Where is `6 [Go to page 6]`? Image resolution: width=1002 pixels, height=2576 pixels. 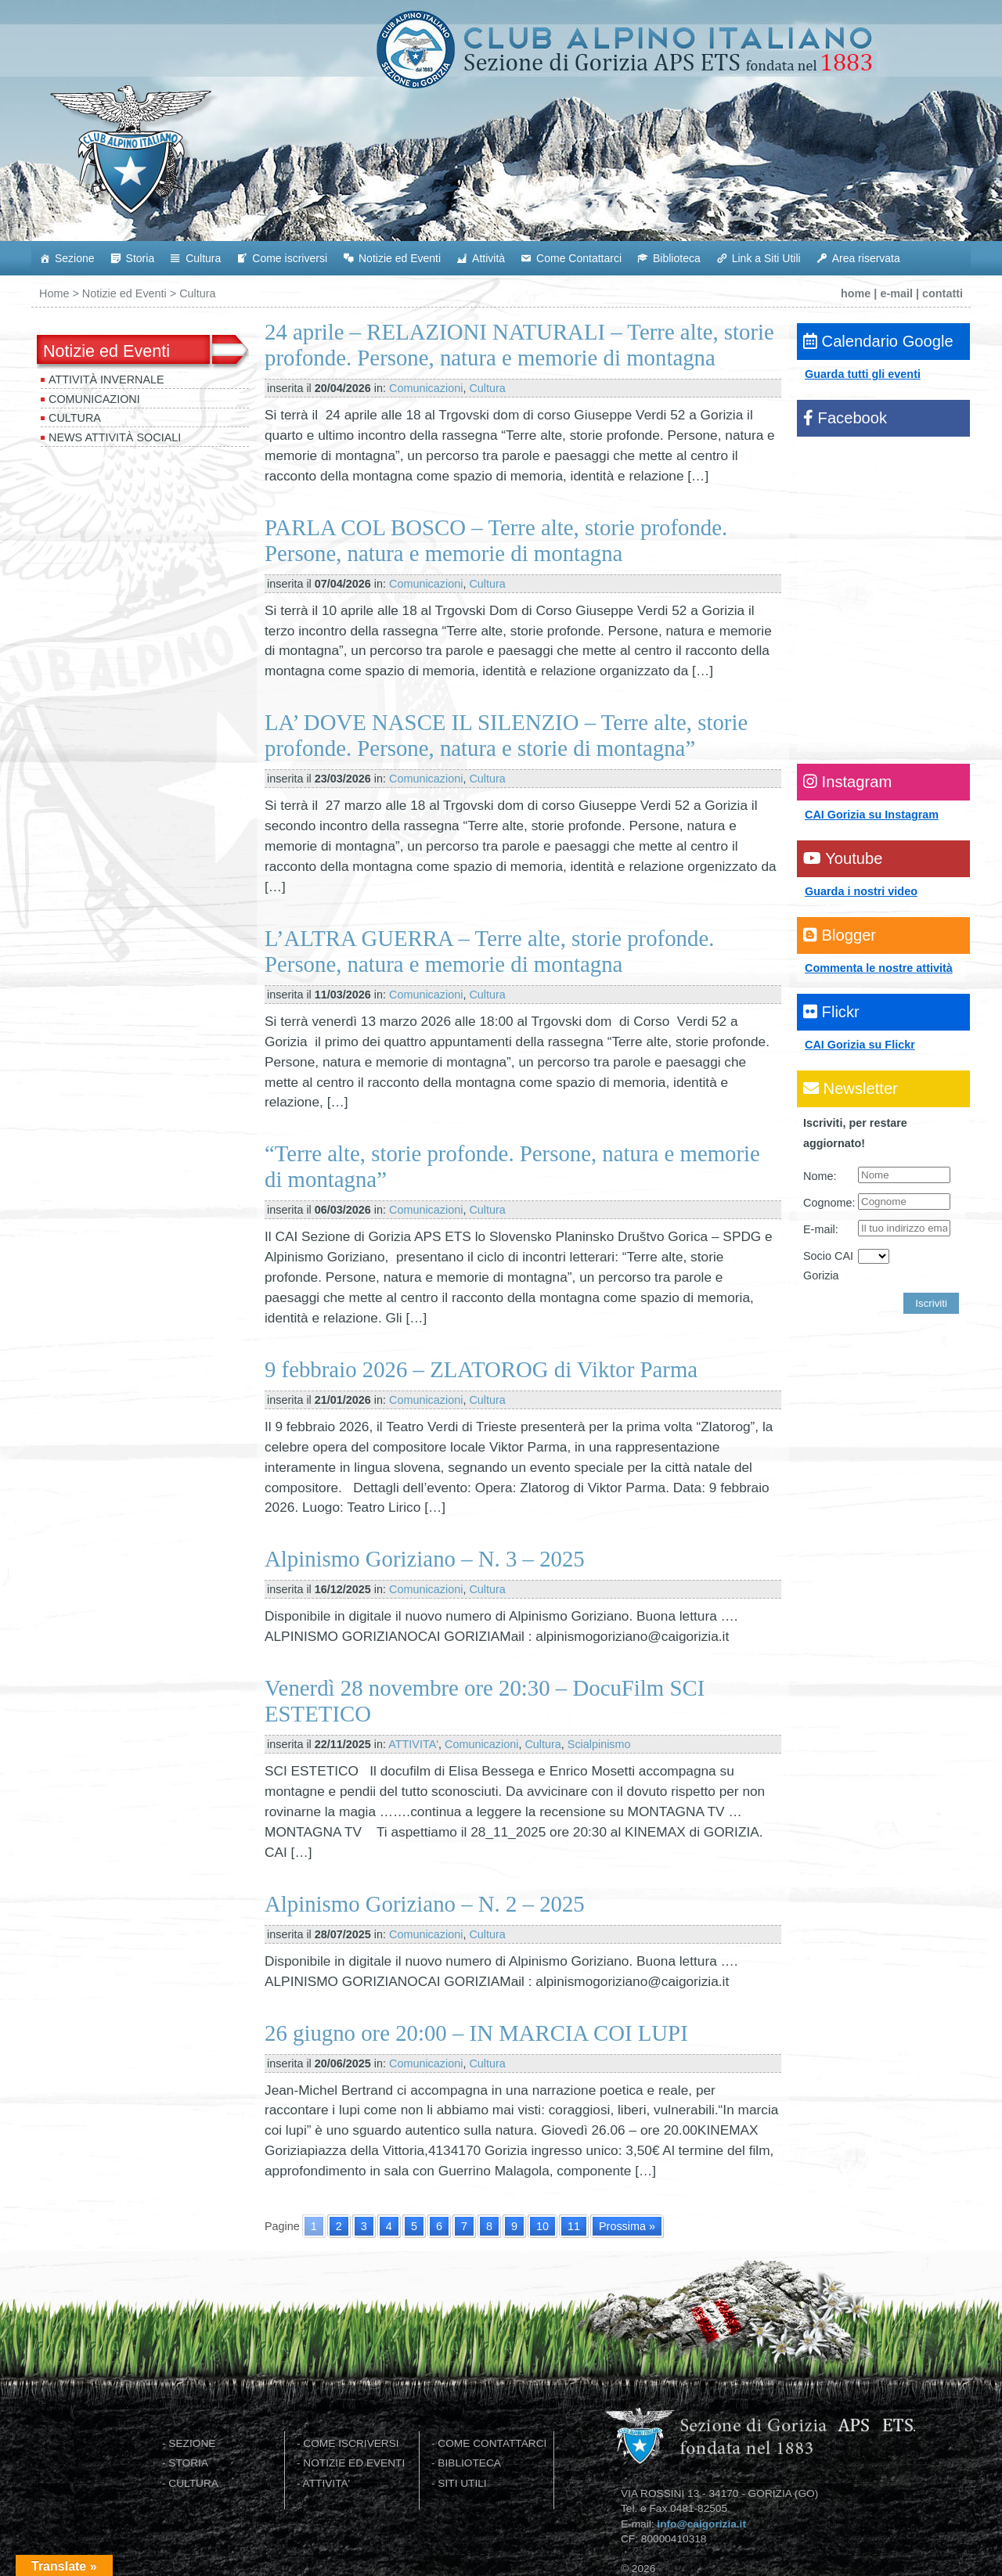
6 [Go to page 6] is located at coordinates (439, 2226).